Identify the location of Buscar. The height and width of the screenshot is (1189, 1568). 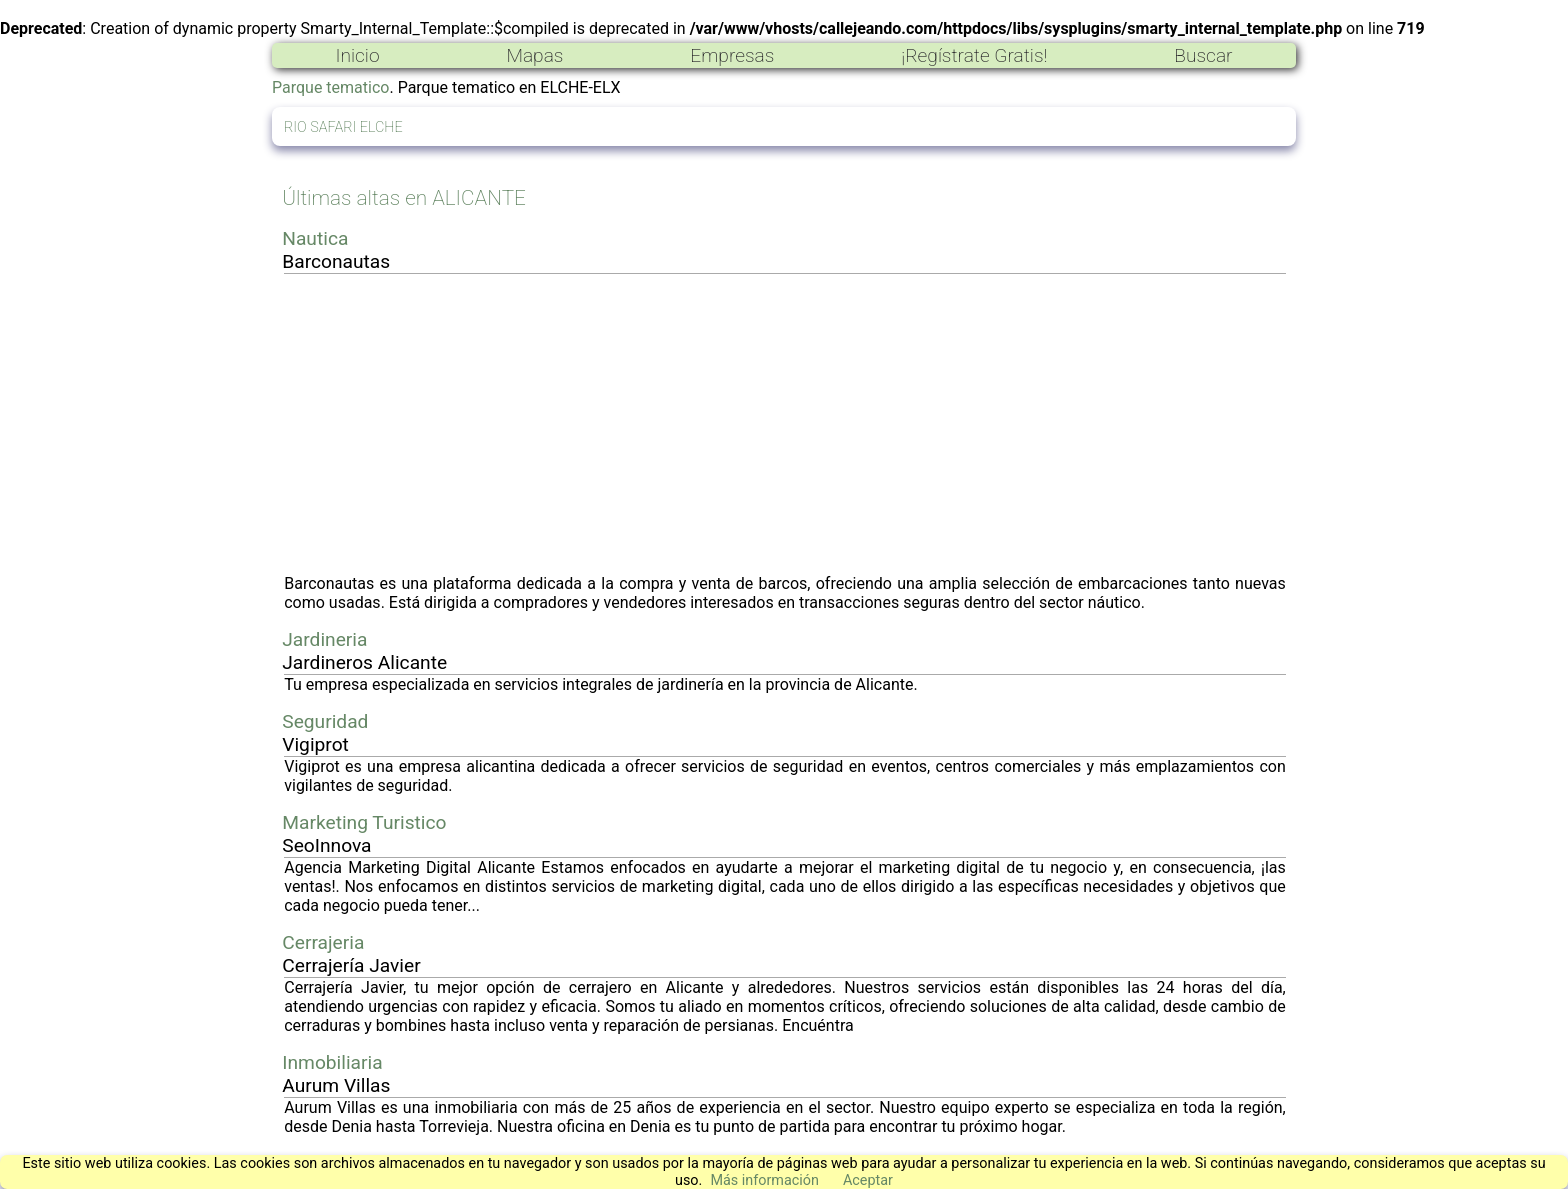
(1203, 55).